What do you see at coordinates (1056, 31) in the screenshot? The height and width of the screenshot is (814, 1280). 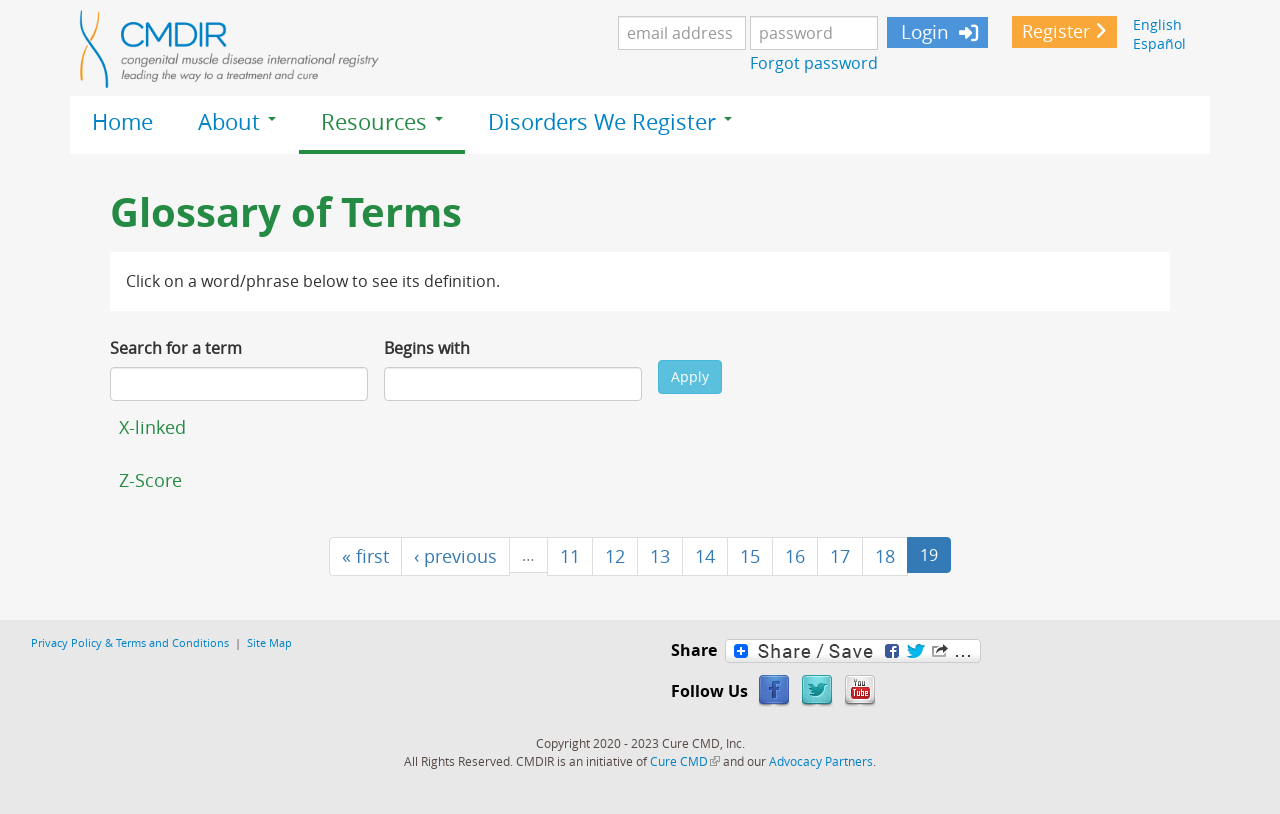 I see `Register` at bounding box center [1056, 31].